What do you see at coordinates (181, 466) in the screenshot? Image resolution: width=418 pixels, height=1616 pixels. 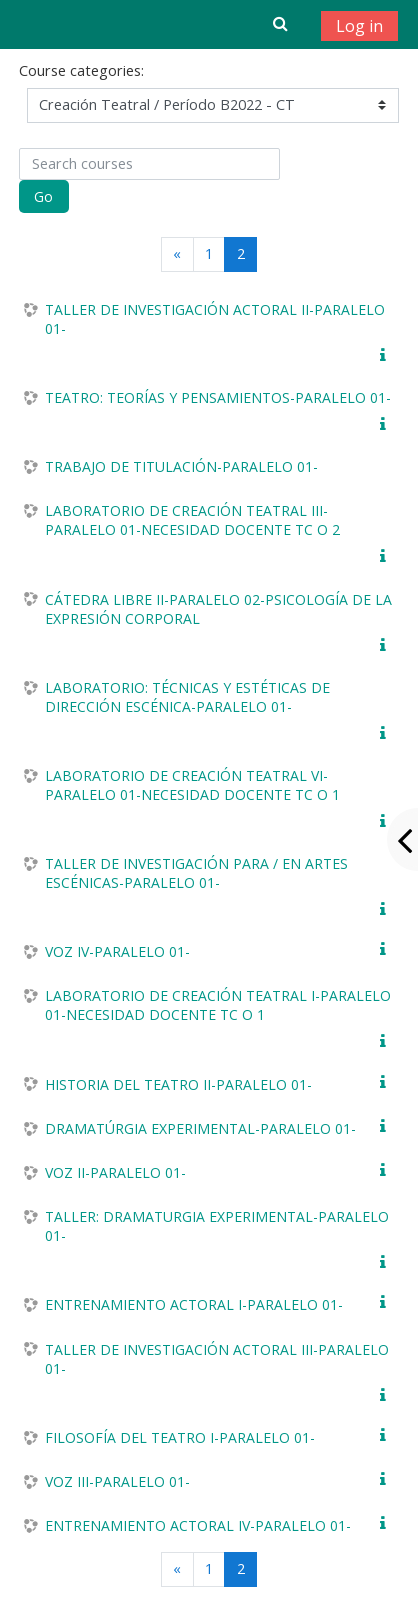 I see `TRABAJO DE TITULACIÓN-PARALELO 01-` at bounding box center [181, 466].